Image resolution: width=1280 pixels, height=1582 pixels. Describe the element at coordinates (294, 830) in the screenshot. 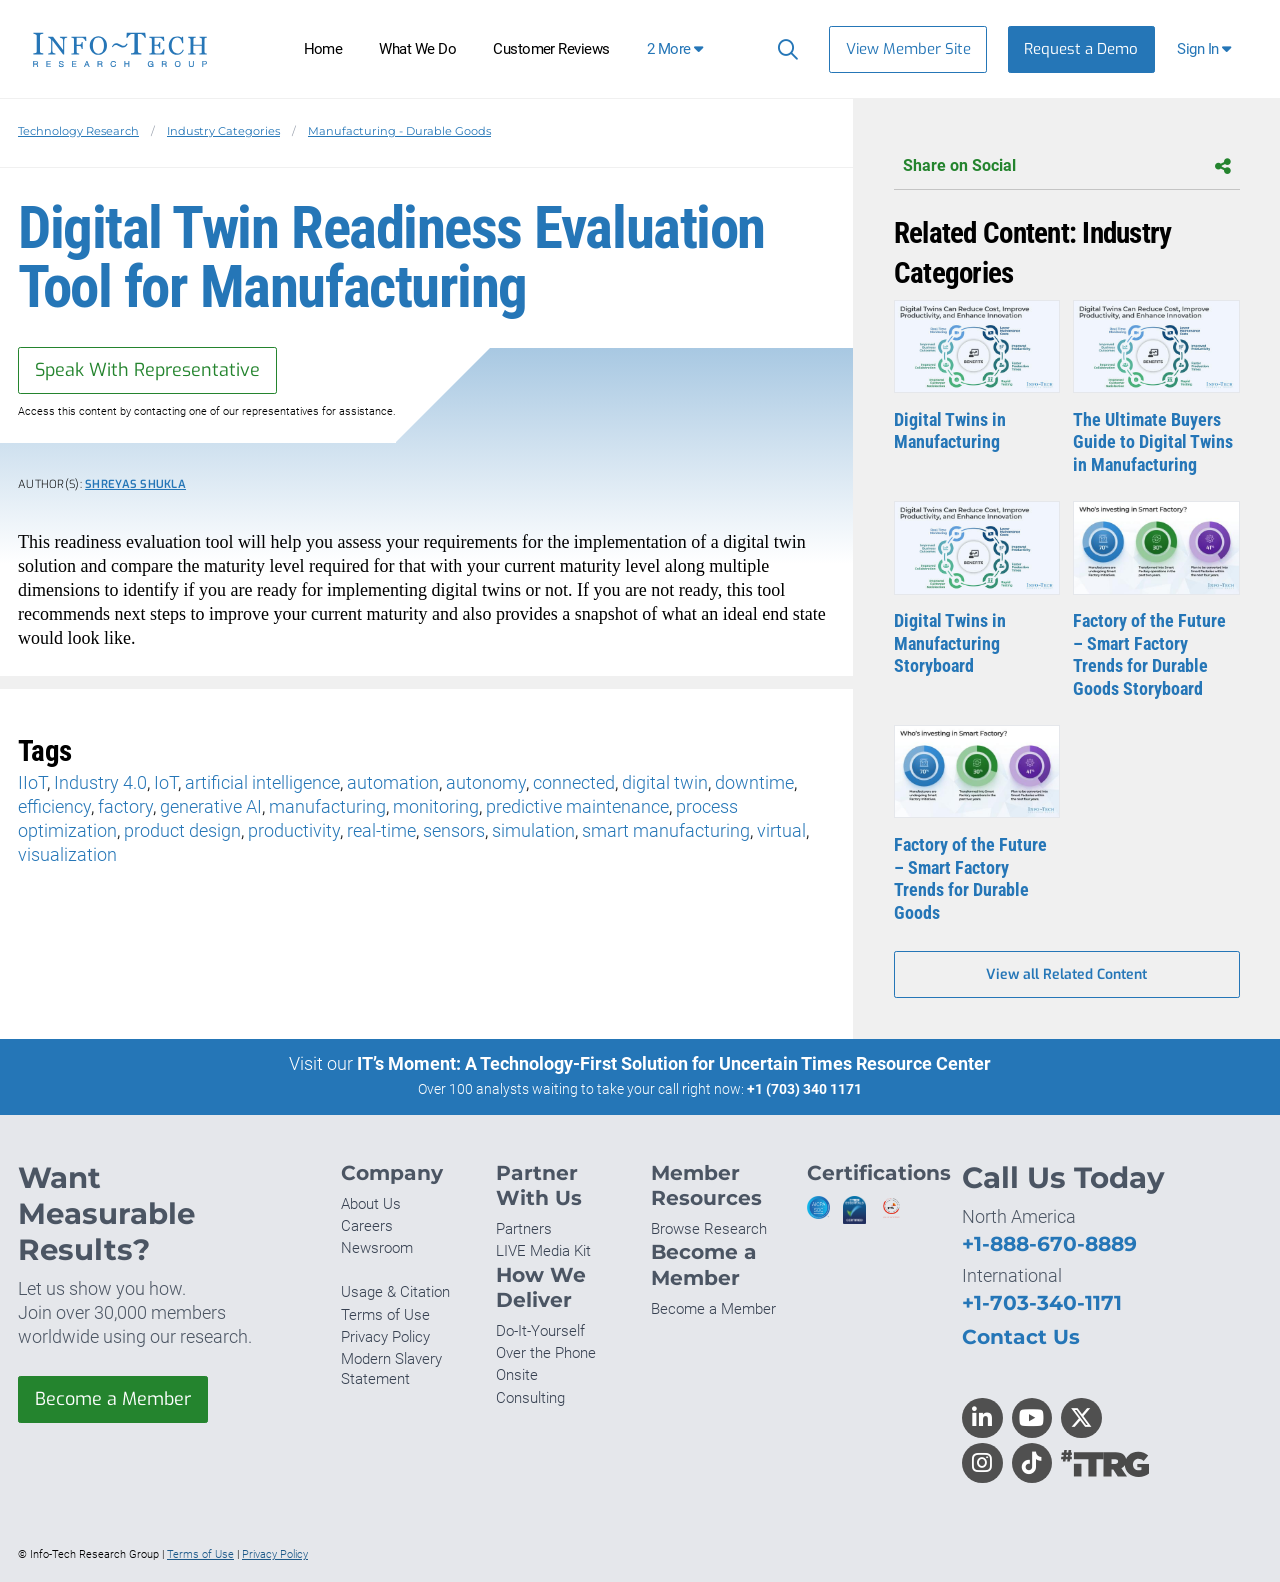

I see `productivity` at that location.